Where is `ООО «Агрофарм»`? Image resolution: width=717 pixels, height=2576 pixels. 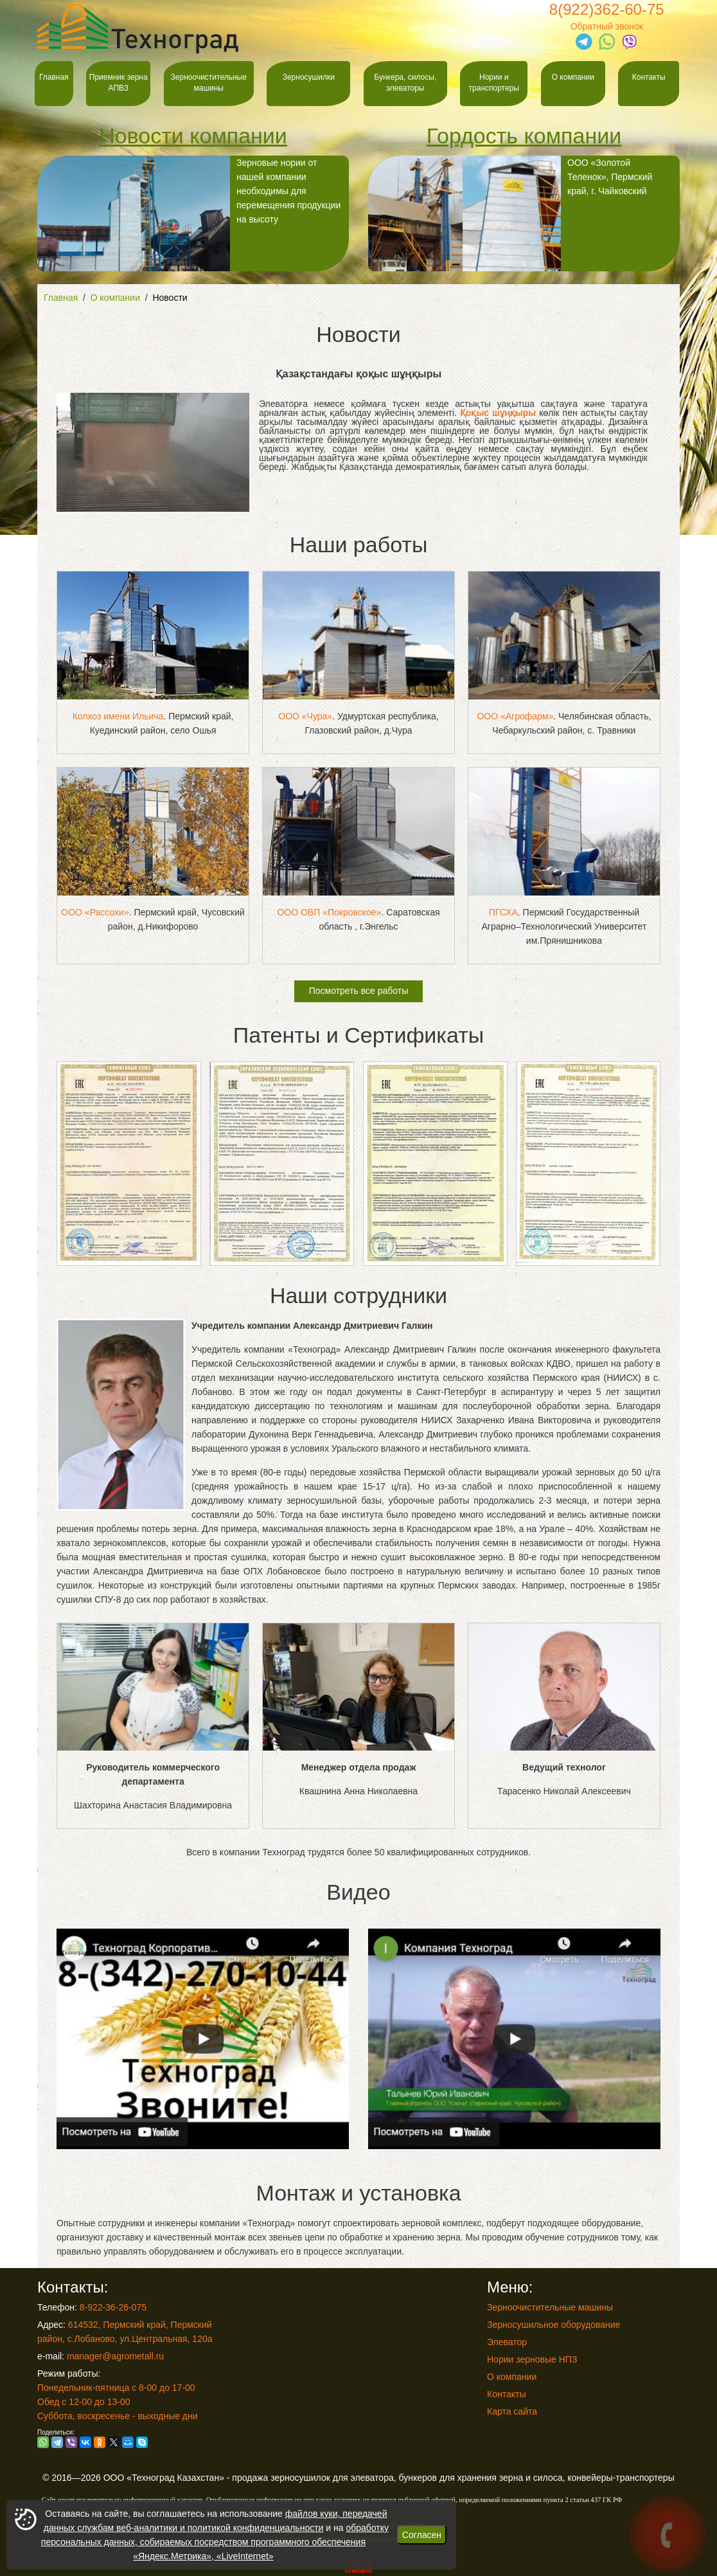 ООО «Агрофарм» is located at coordinates (515, 716).